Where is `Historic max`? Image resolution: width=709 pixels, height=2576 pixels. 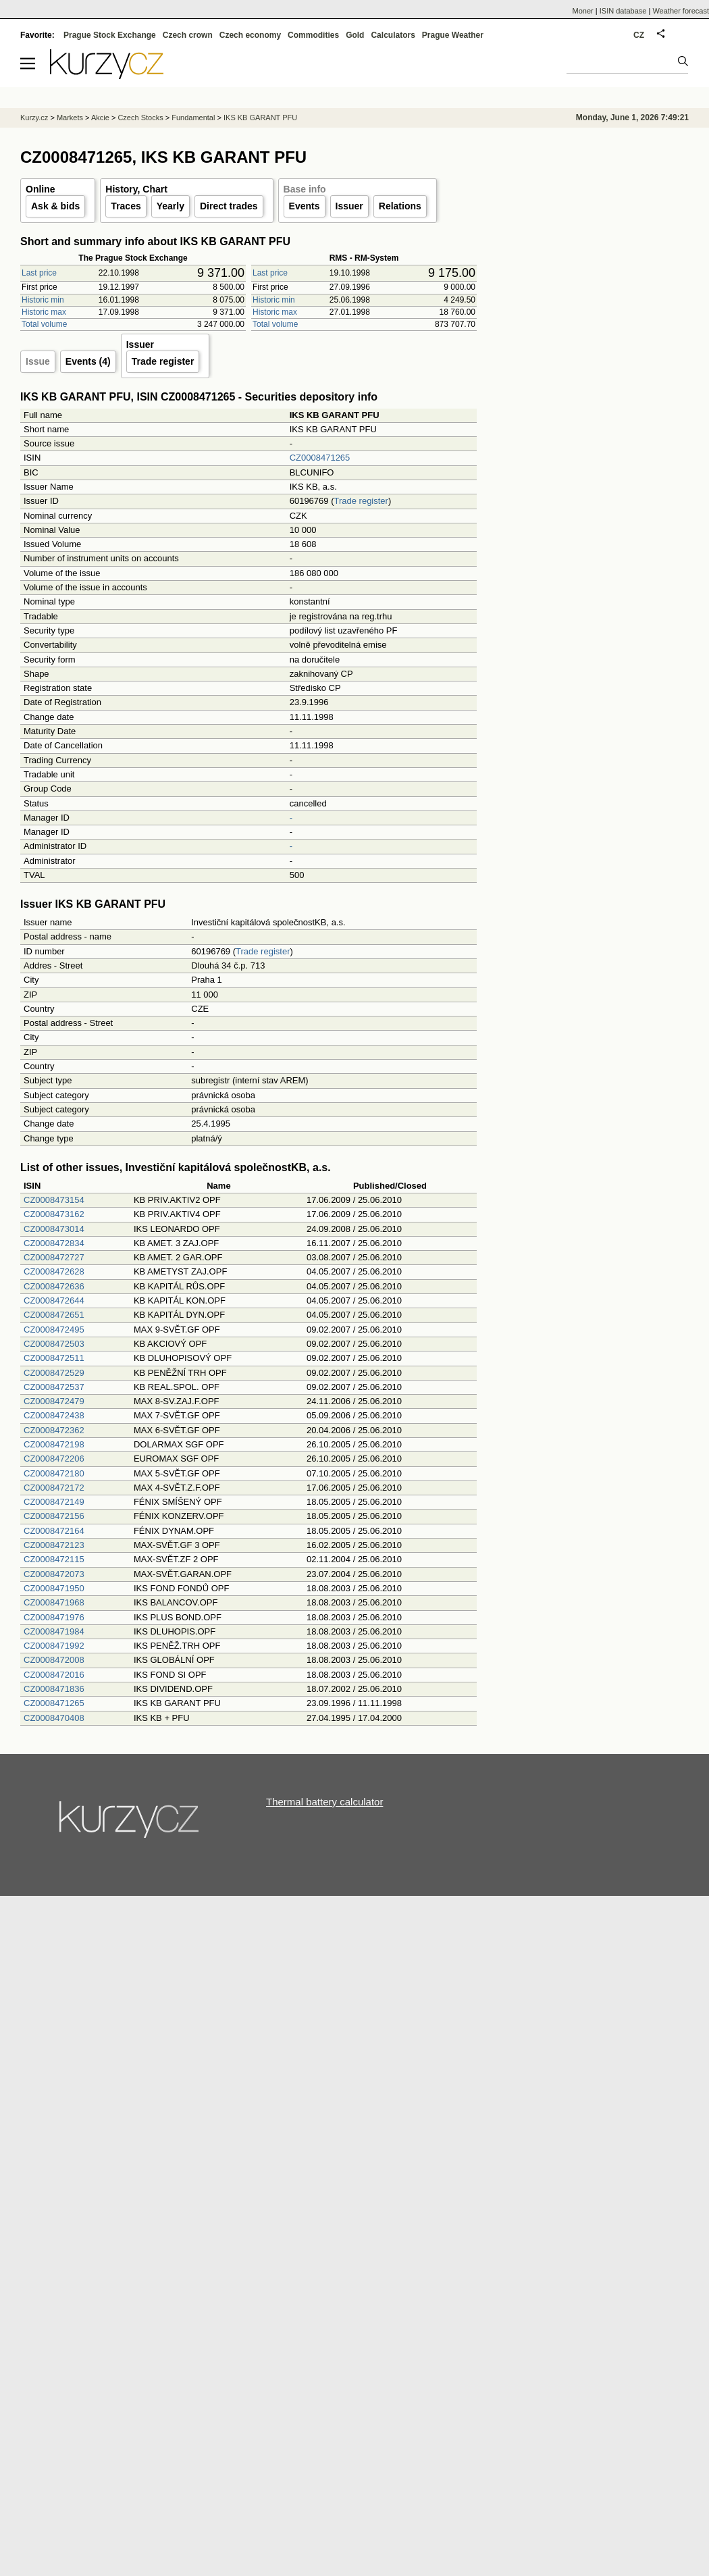 Historic max is located at coordinates (44, 312).